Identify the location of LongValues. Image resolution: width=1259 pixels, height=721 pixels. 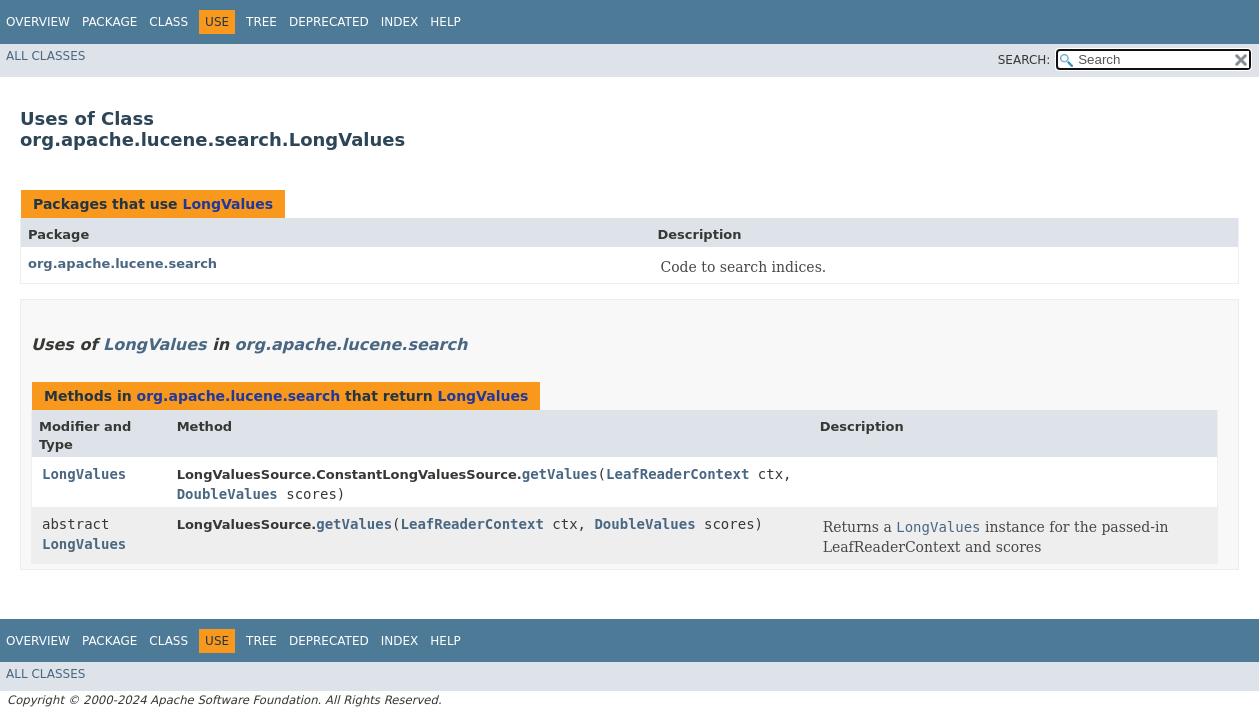
(227, 204).